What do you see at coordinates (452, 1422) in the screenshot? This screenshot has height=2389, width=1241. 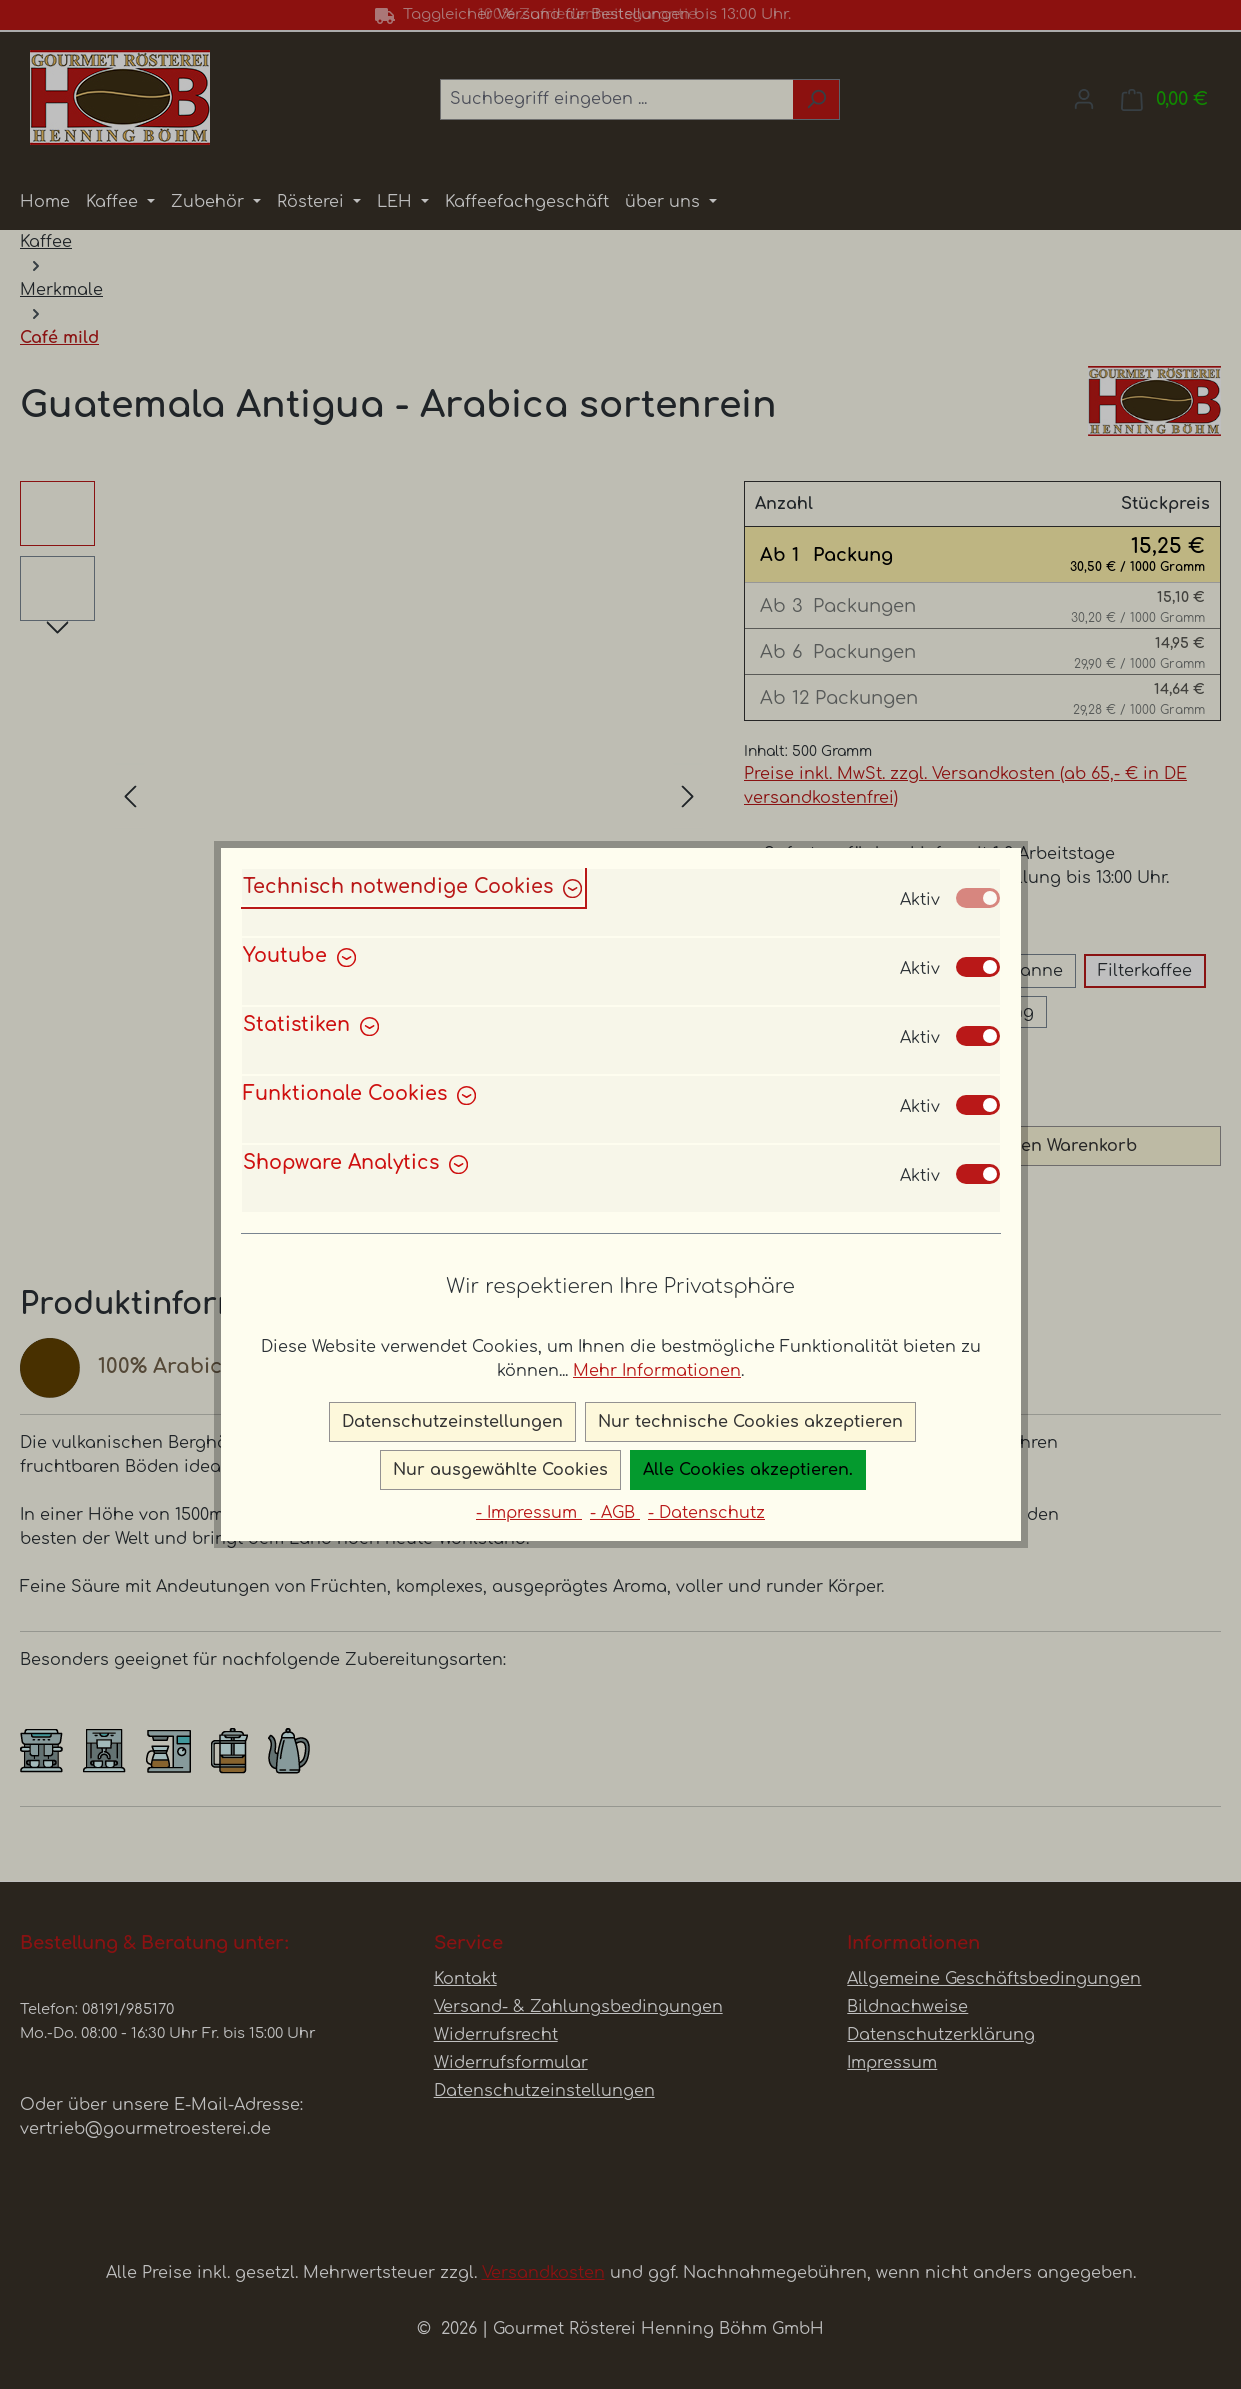 I see `Datenschutzeinstellungen` at bounding box center [452, 1422].